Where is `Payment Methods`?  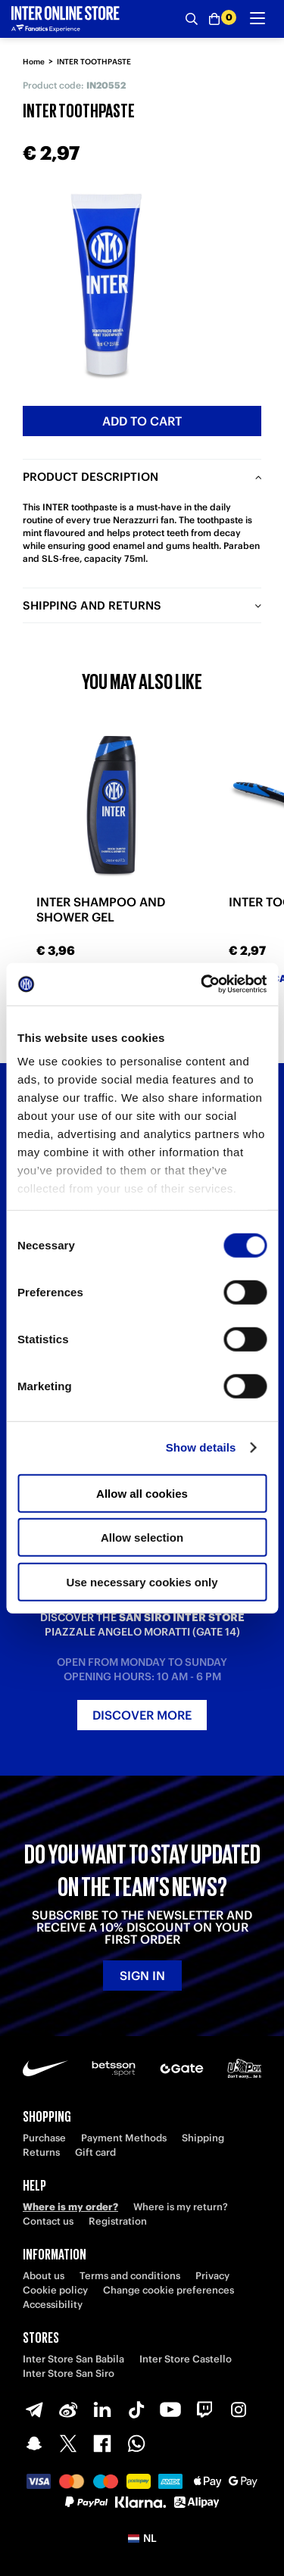 Payment Methods is located at coordinates (124, 2138).